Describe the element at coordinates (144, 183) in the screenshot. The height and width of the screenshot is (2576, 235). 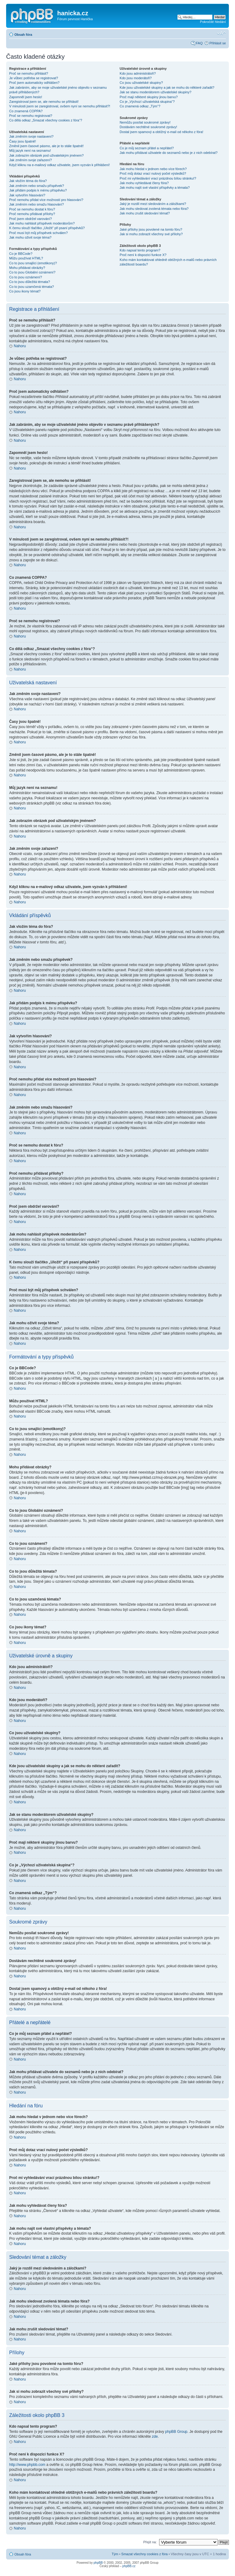
I see `Jak mohu vyhledávat členy fóra?` at that location.